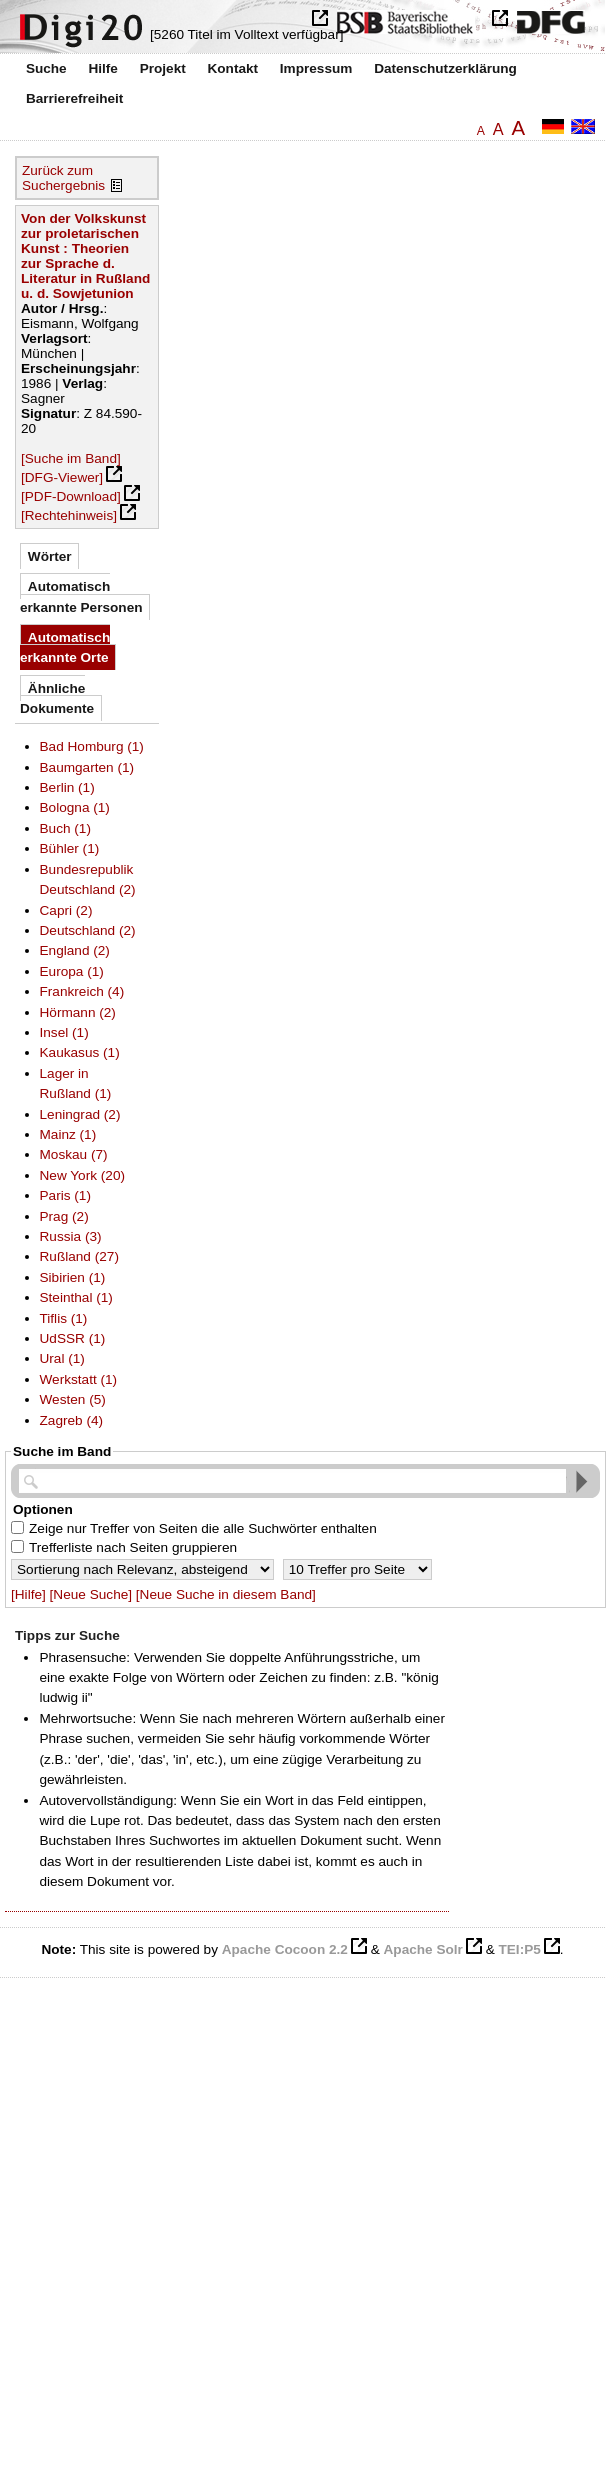 This screenshot has height=2469, width=606. What do you see at coordinates (62, 477) in the screenshot?
I see `[DFG-Viewer]` at bounding box center [62, 477].